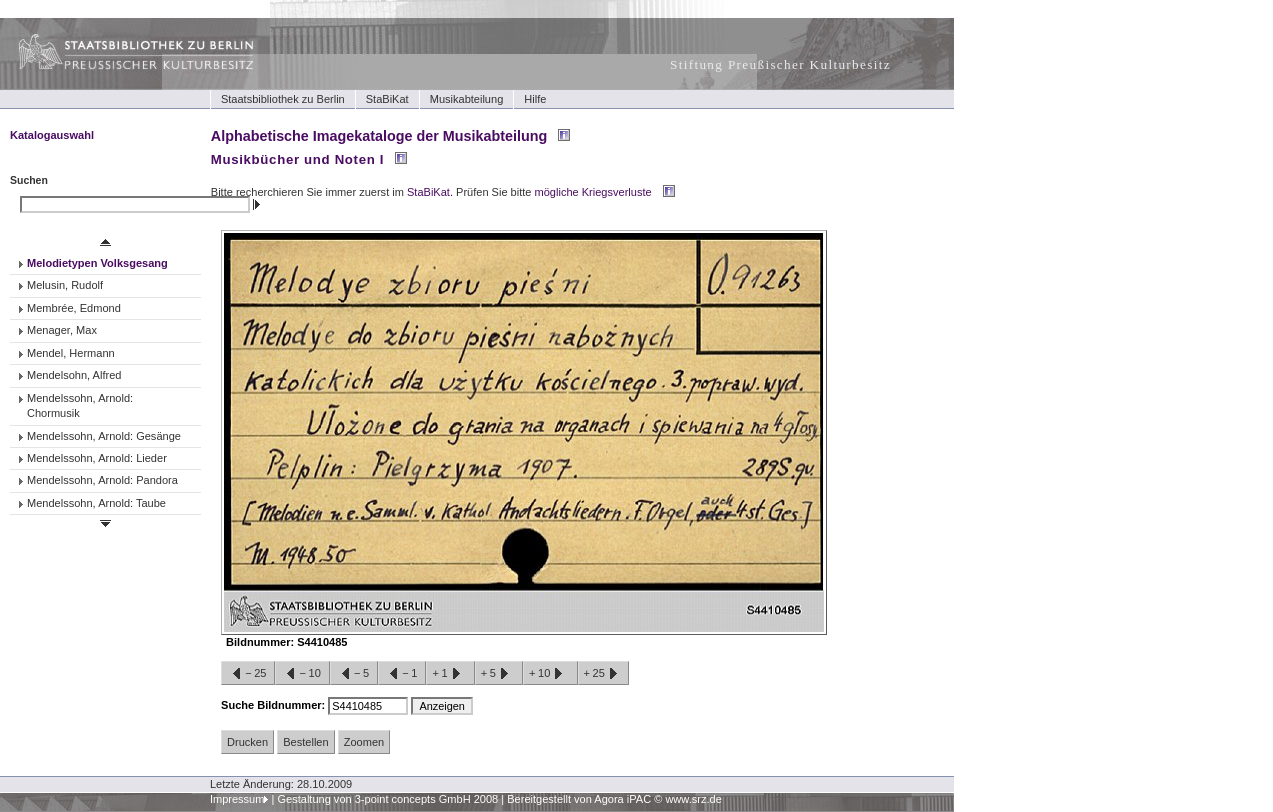 This screenshot has width=1273, height=812. Describe the element at coordinates (379, 136) in the screenshot. I see `Alphabetische Imagekataloge der Musikabteilung` at that location.